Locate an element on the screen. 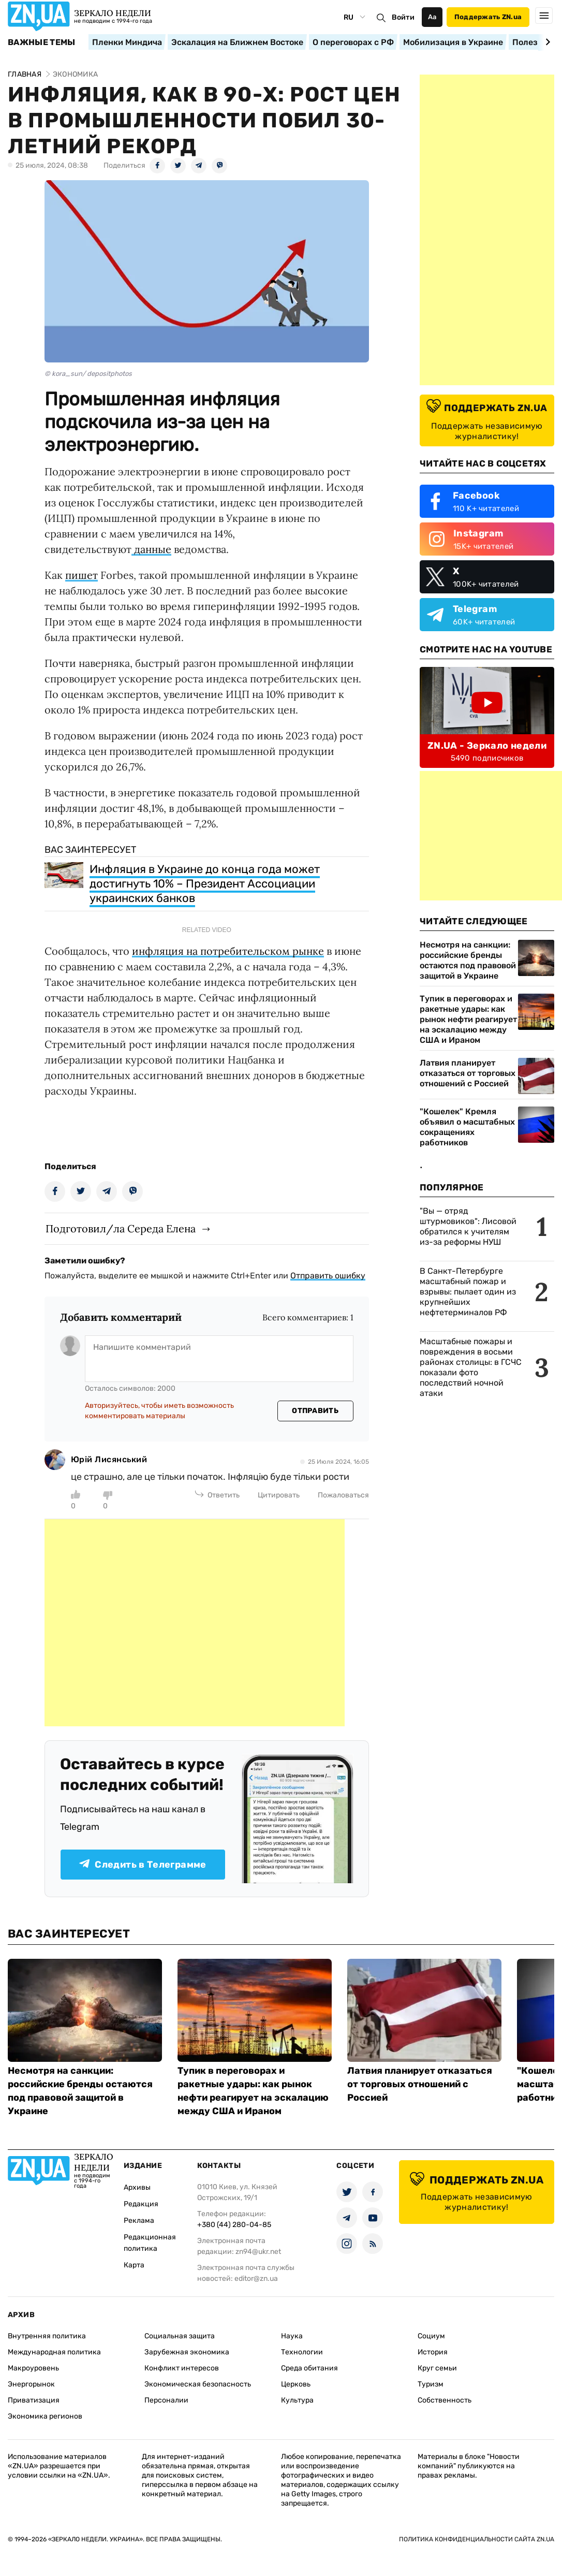  Зарубежная экономика is located at coordinates (186, 2352).